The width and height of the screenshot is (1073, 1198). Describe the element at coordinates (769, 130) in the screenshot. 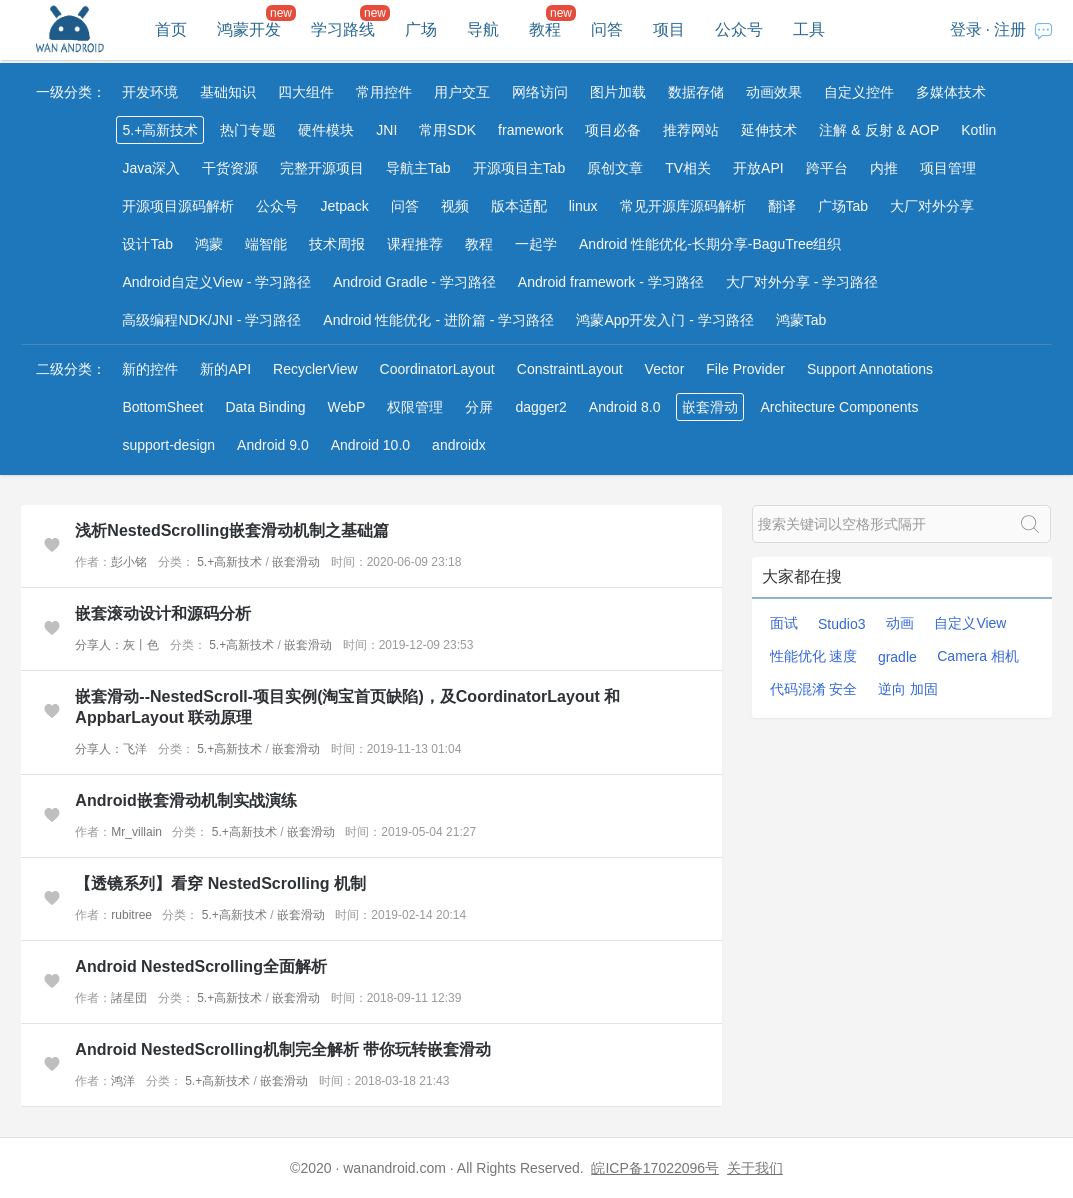

I see `延伸技术` at that location.